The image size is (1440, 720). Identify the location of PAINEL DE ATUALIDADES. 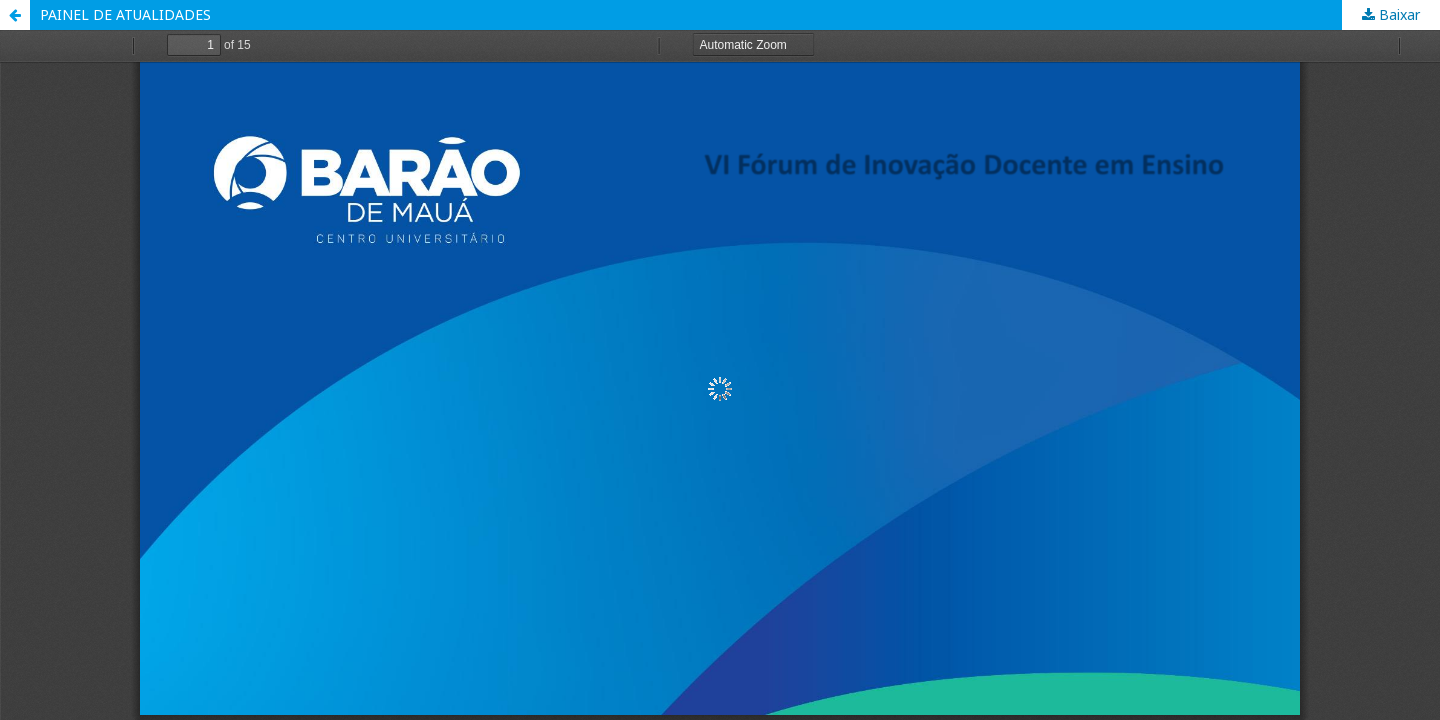
(125, 14).